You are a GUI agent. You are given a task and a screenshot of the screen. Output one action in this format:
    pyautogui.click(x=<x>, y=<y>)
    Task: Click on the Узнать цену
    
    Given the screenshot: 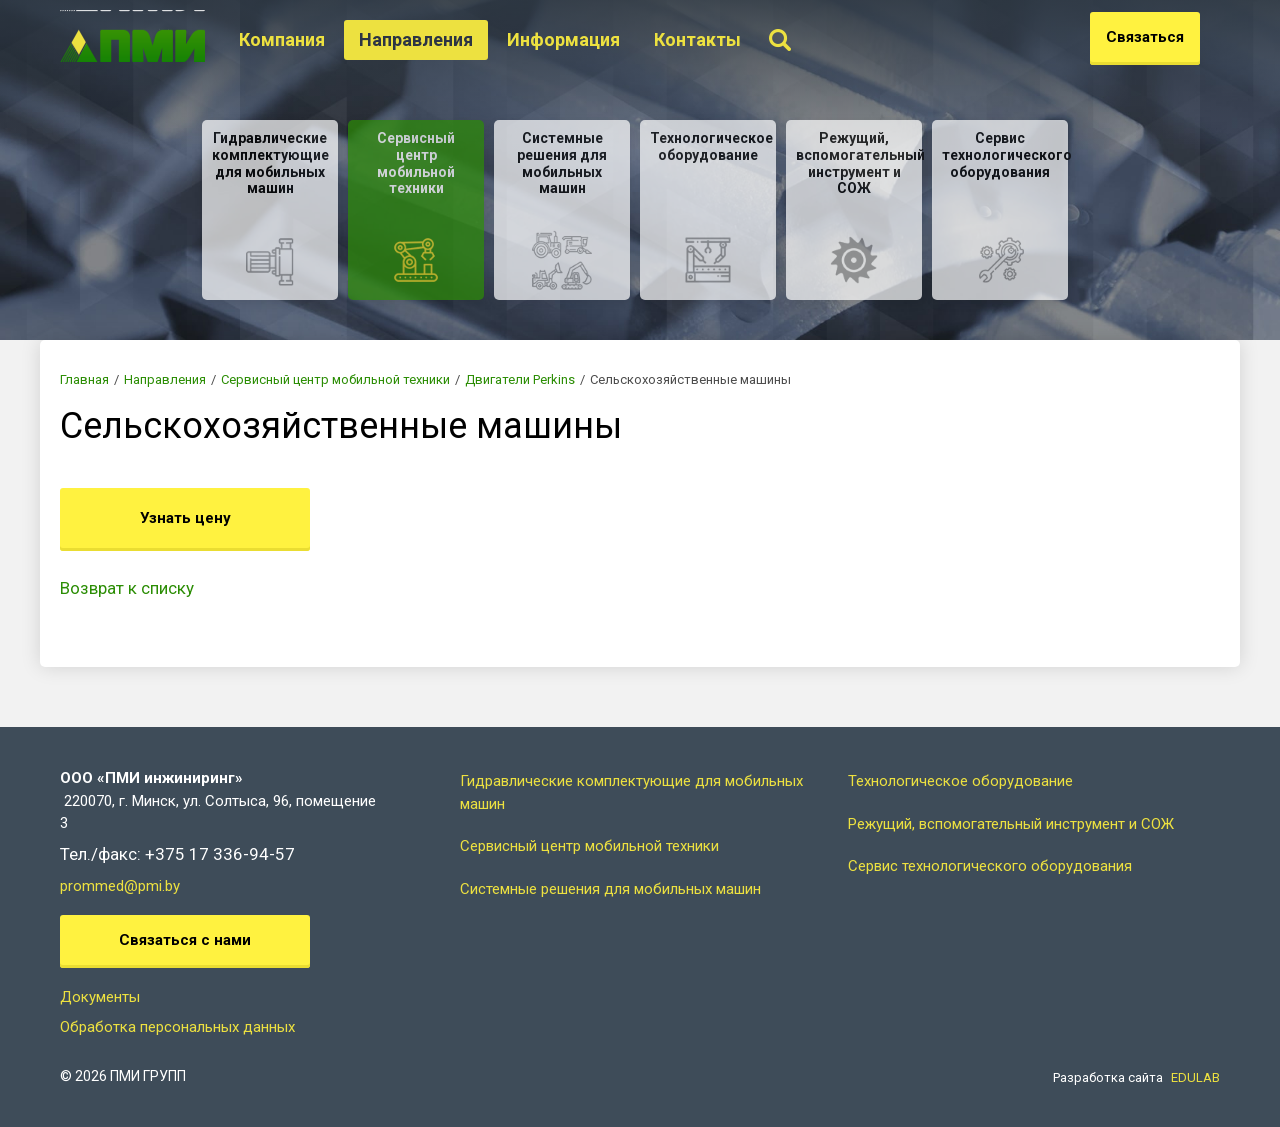 What is the action you would take?
    pyautogui.click(x=185, y=518)
    